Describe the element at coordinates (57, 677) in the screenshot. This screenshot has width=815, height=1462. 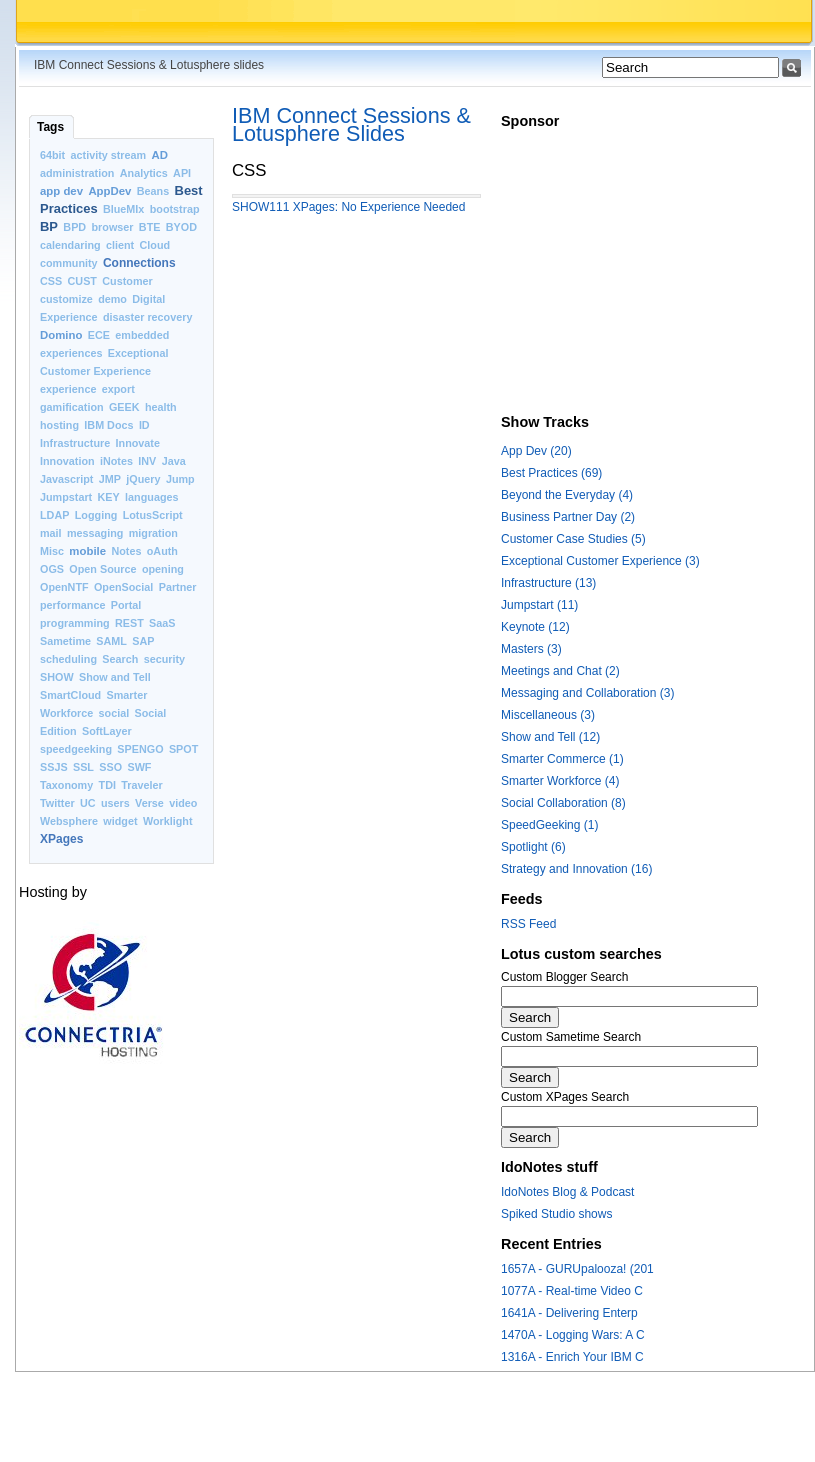
I see `SHOW` at that location.